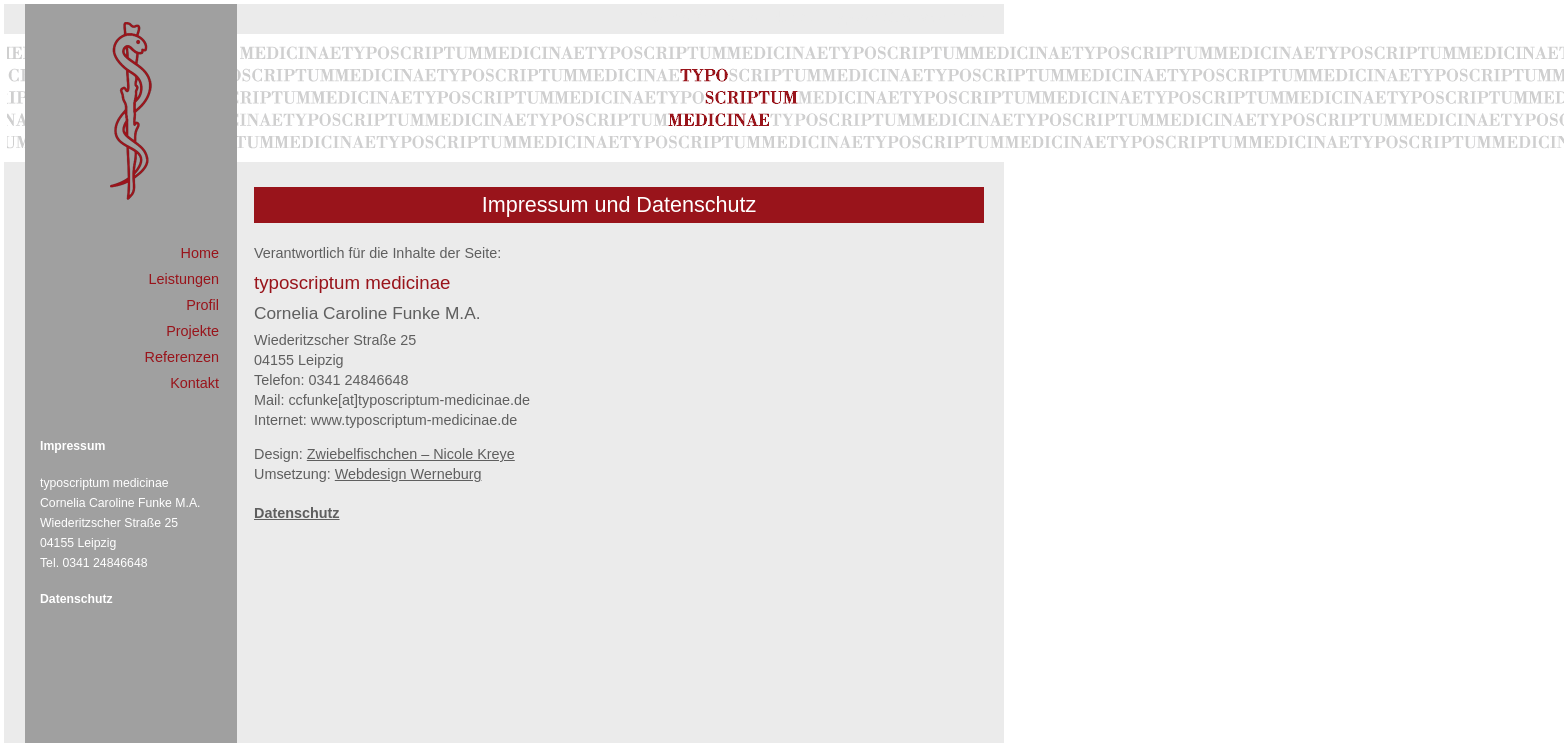  I want to click on Profil, so click(202, 305).